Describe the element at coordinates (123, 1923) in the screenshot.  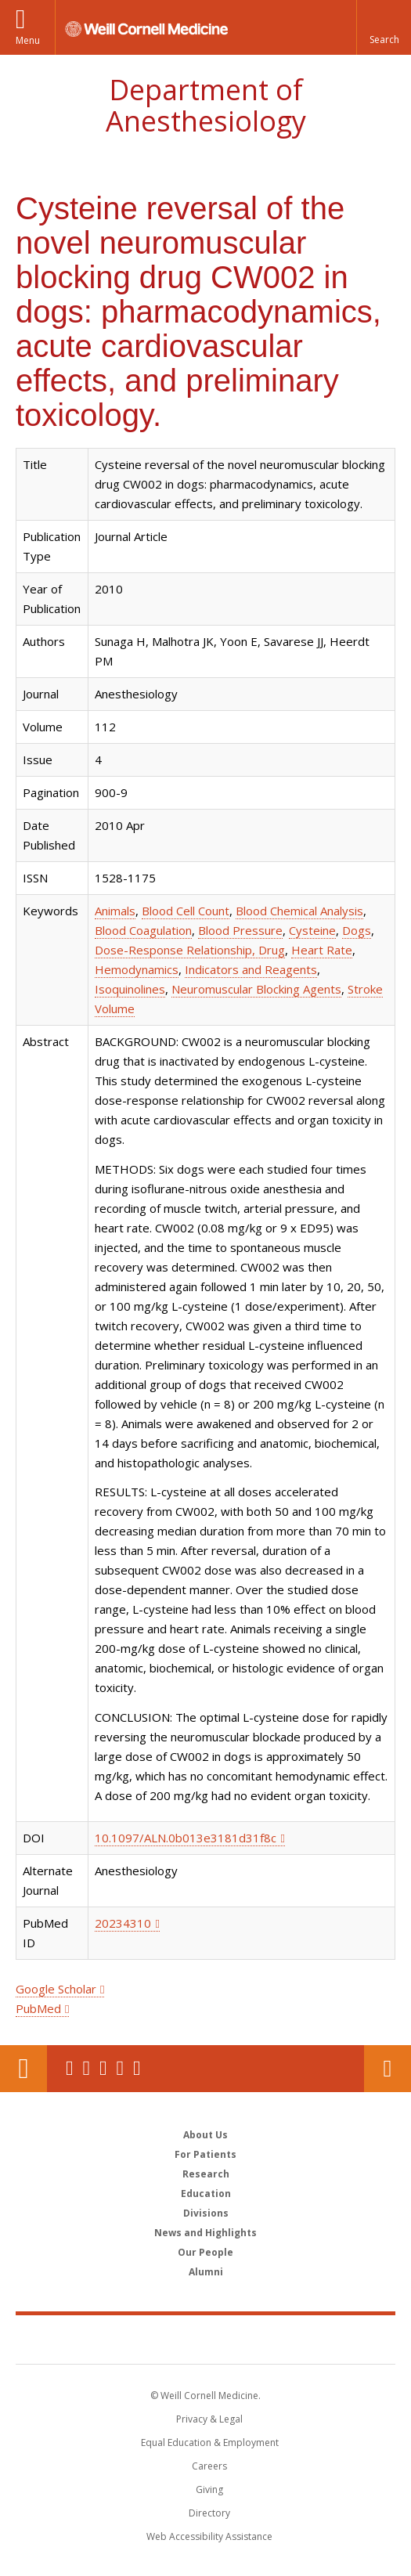
I see `20234310` at that location.